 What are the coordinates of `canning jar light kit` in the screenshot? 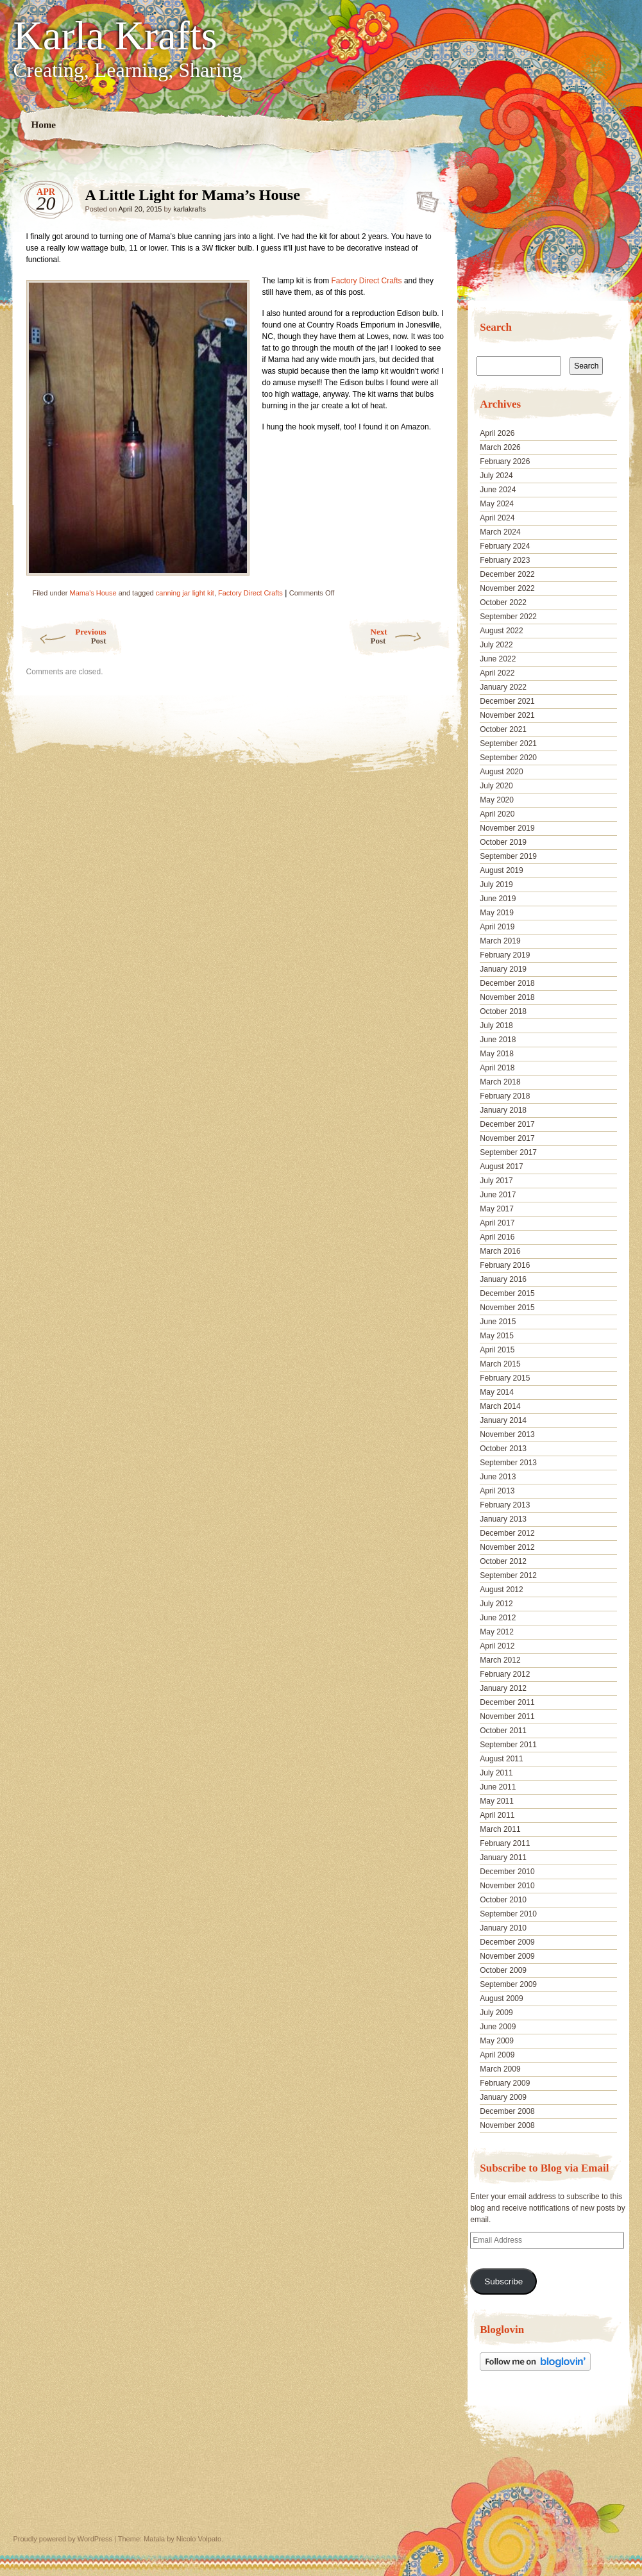 It's located at (185, 593).